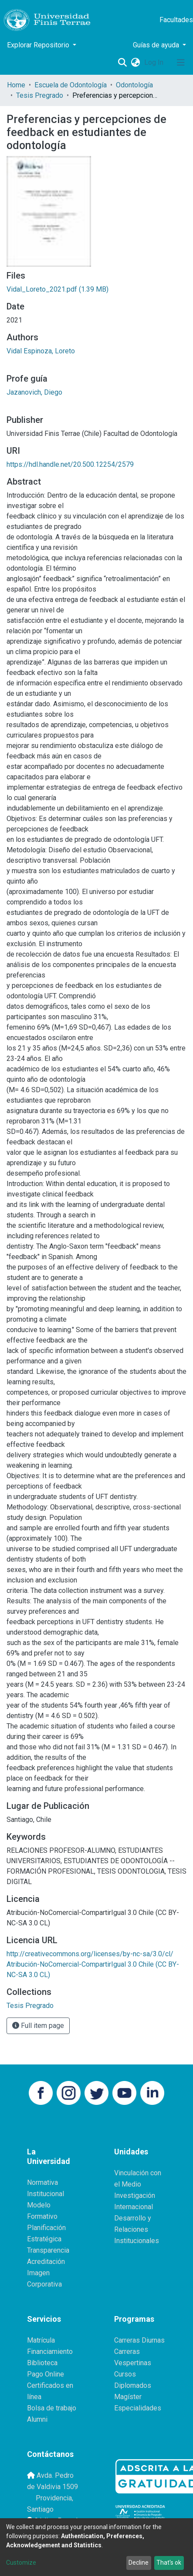 The width and height of the screenshot is (193, 2576). I want to click on Odontología, so click(134, 85).